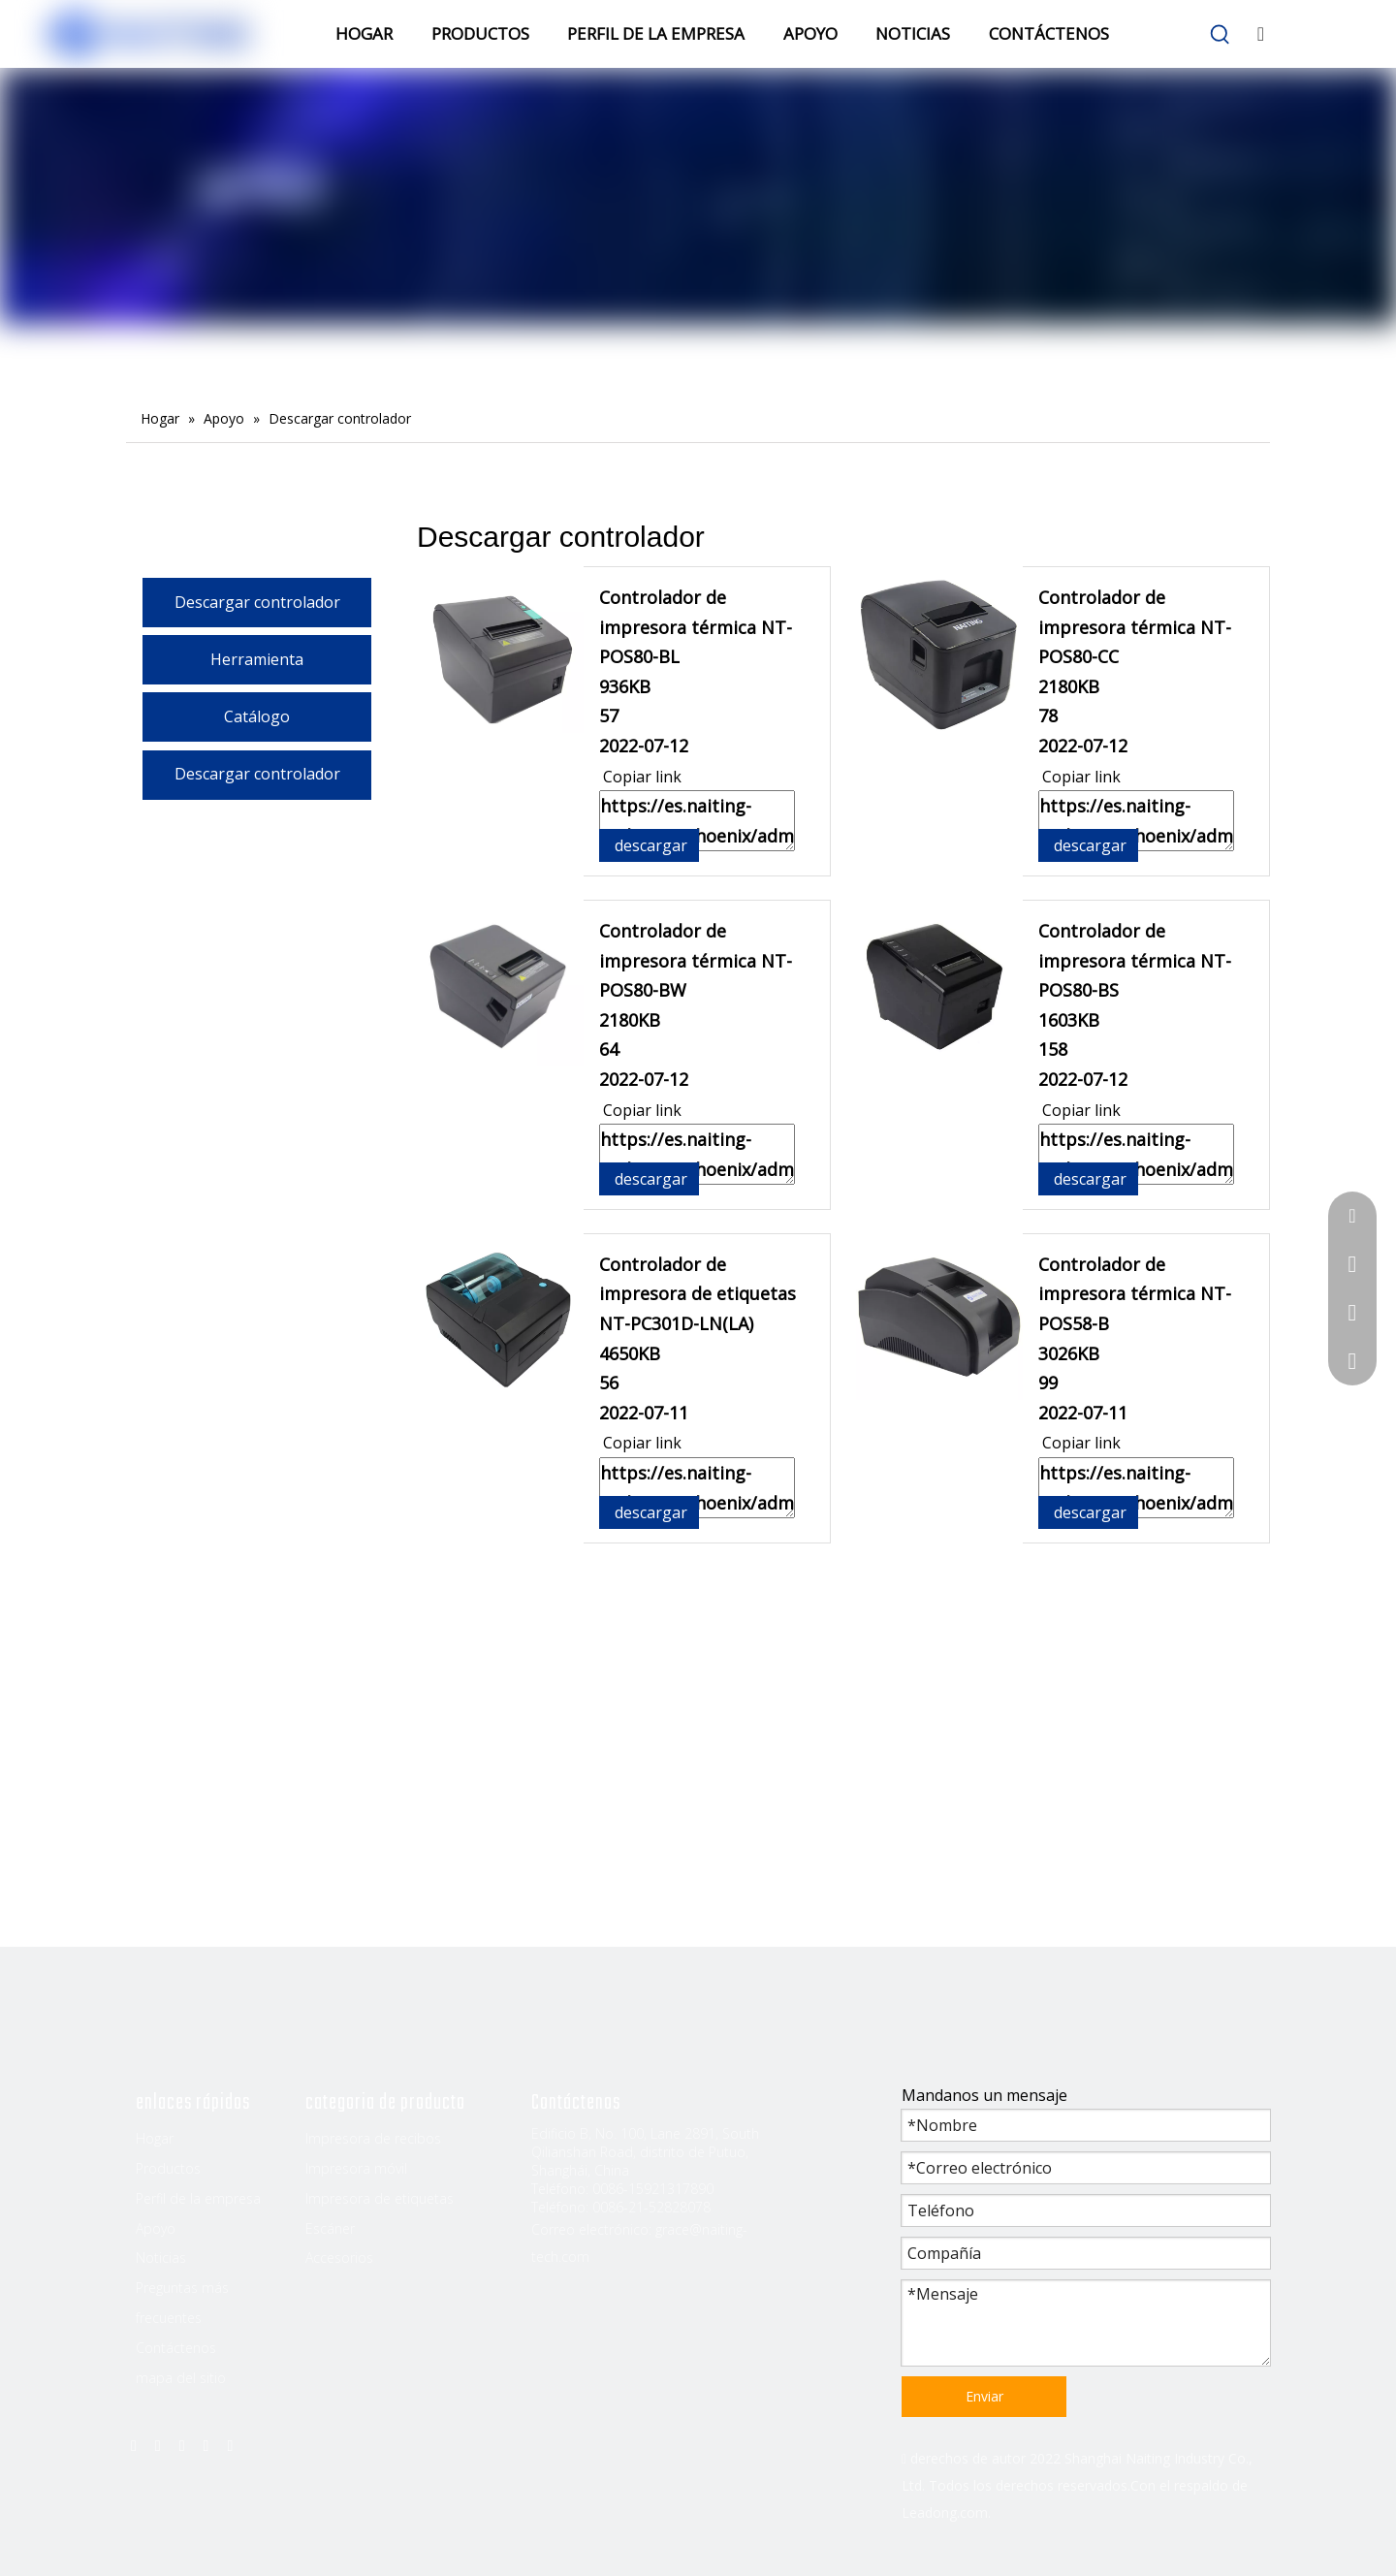  I want to click on https://es.naiting-tech.com/phoenix/admin/download?fileId=epfAUrEJZCjO&dp=GvUApKfKKUAU, so click(1136, 1154).